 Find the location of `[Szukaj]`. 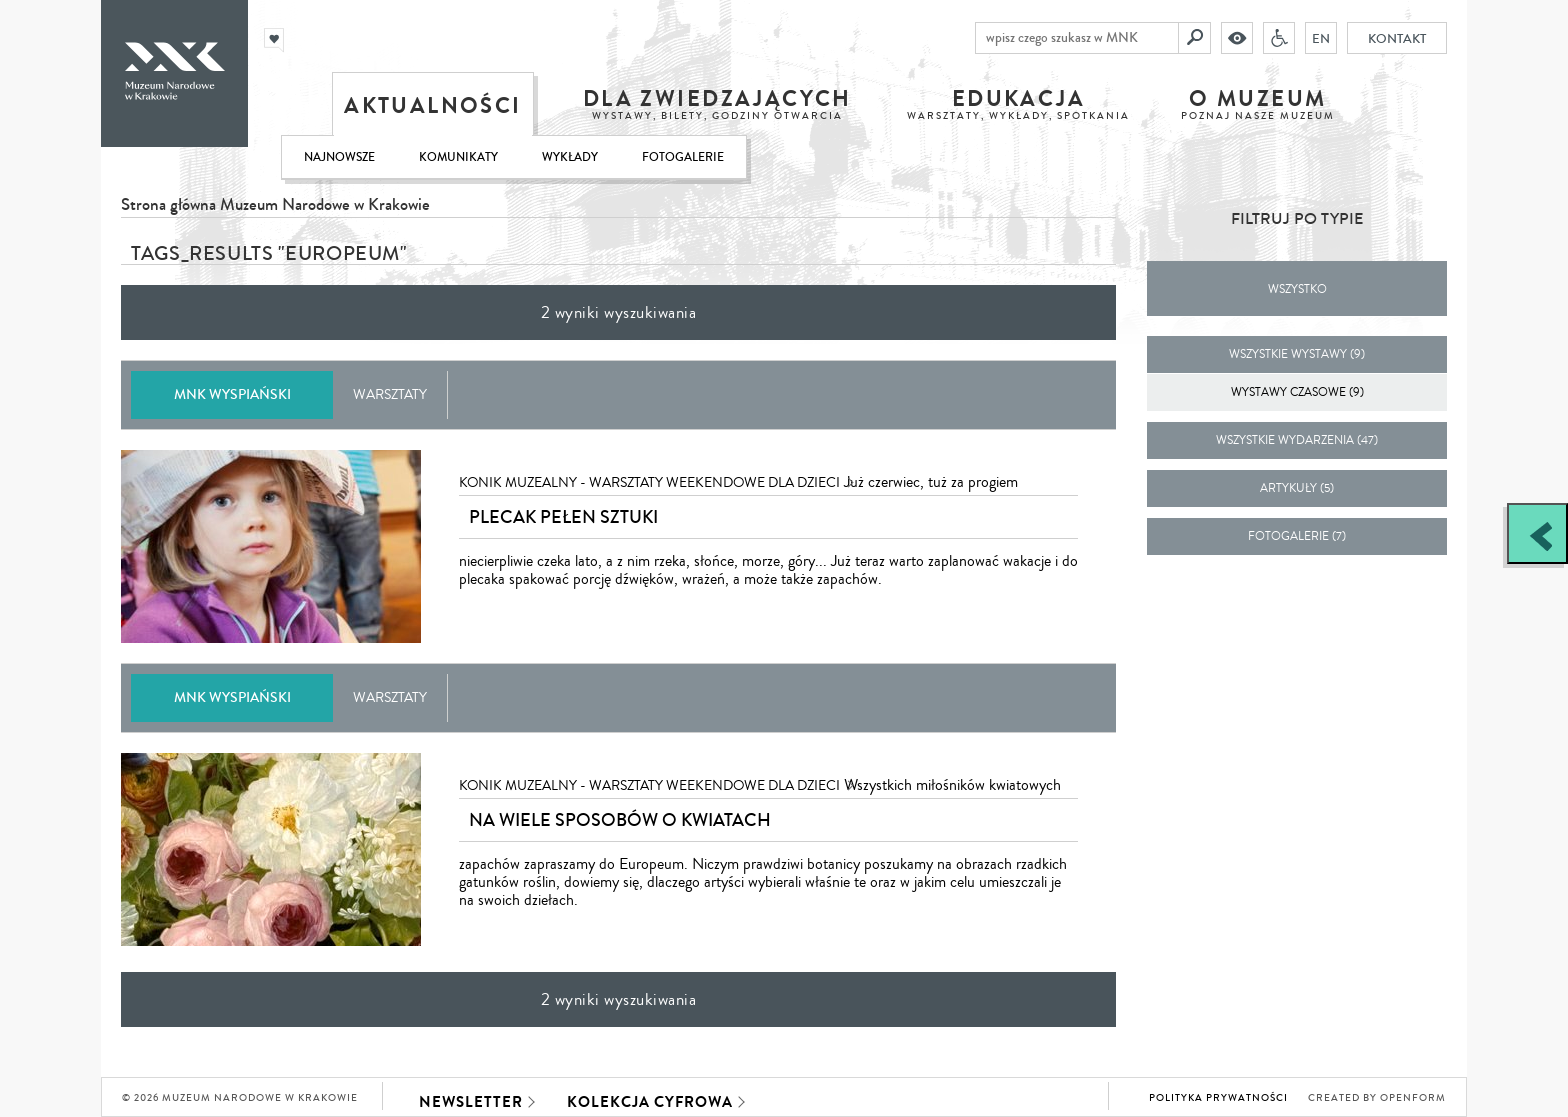

[Szukaj] is located at coordinates (1195, 38).